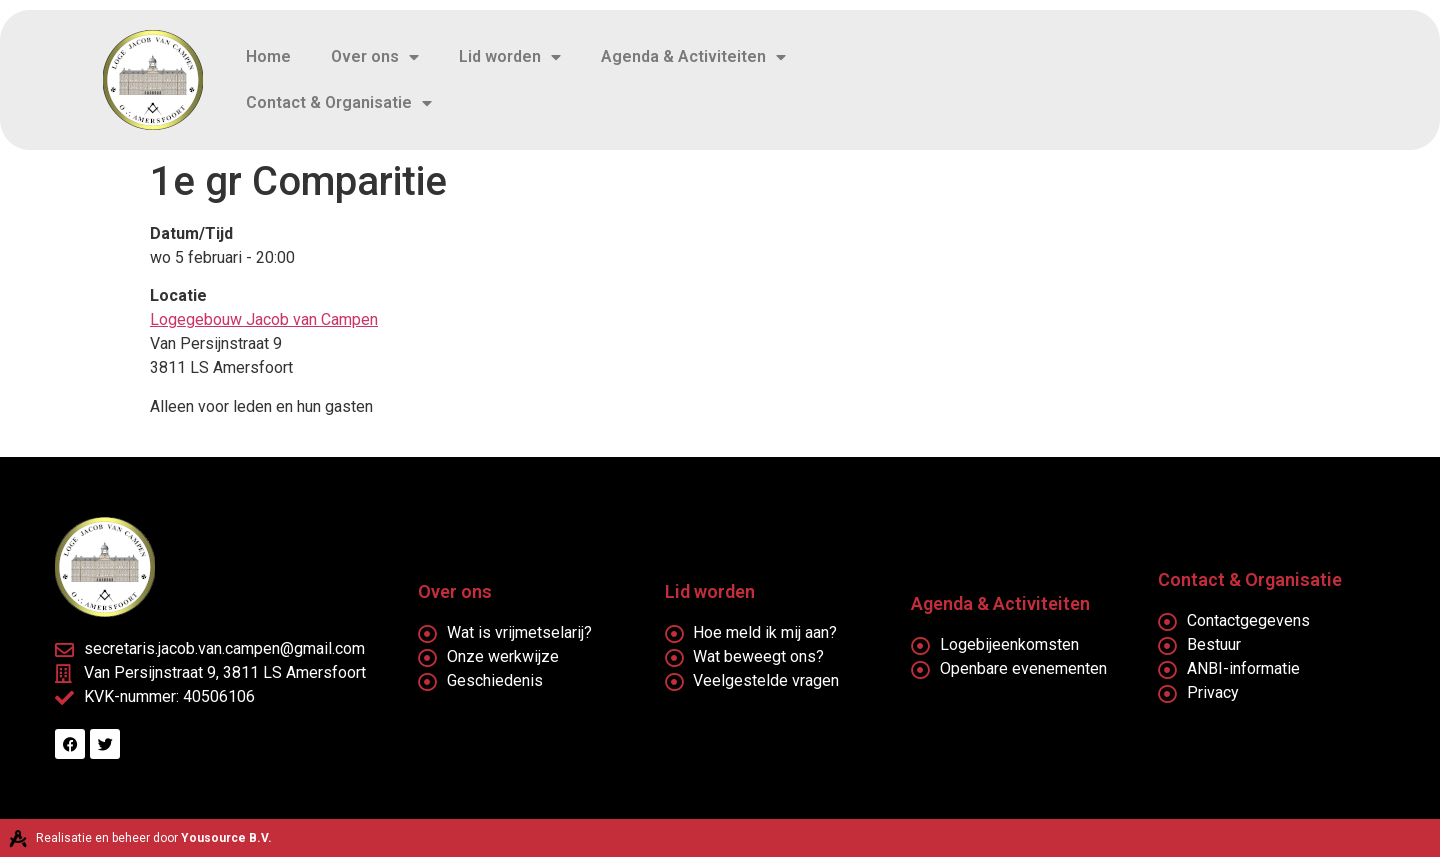 This screenshot has width=1440, height=857. Describe the element at coordinates (339, 103) in the screenshot. I see `Contact & Organisatie` at that location.